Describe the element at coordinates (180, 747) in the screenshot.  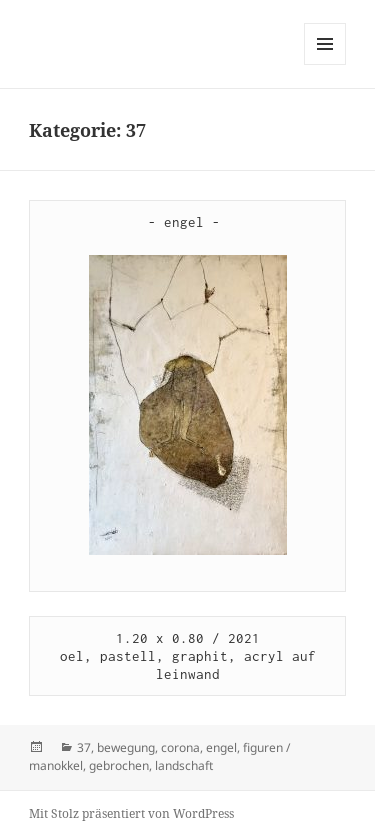
I see `corona` at that location.